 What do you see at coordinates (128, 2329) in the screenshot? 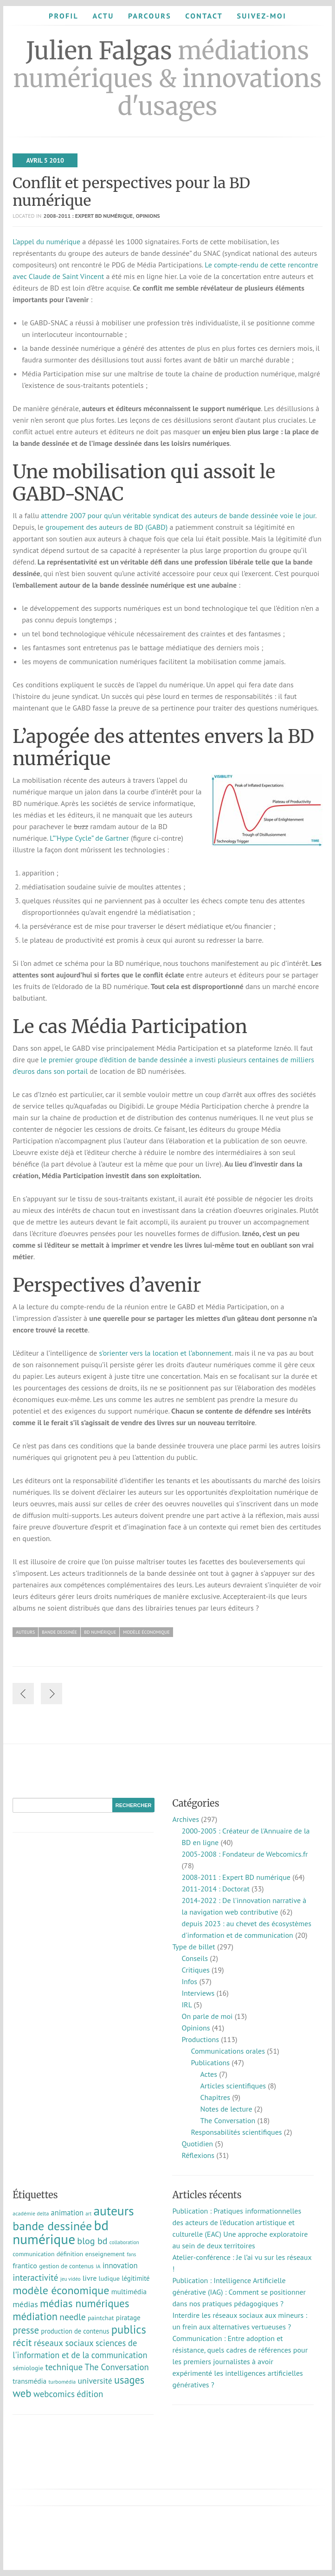
I see `publics [publics (79 éléments)]` at bounding box center [128, 2329].